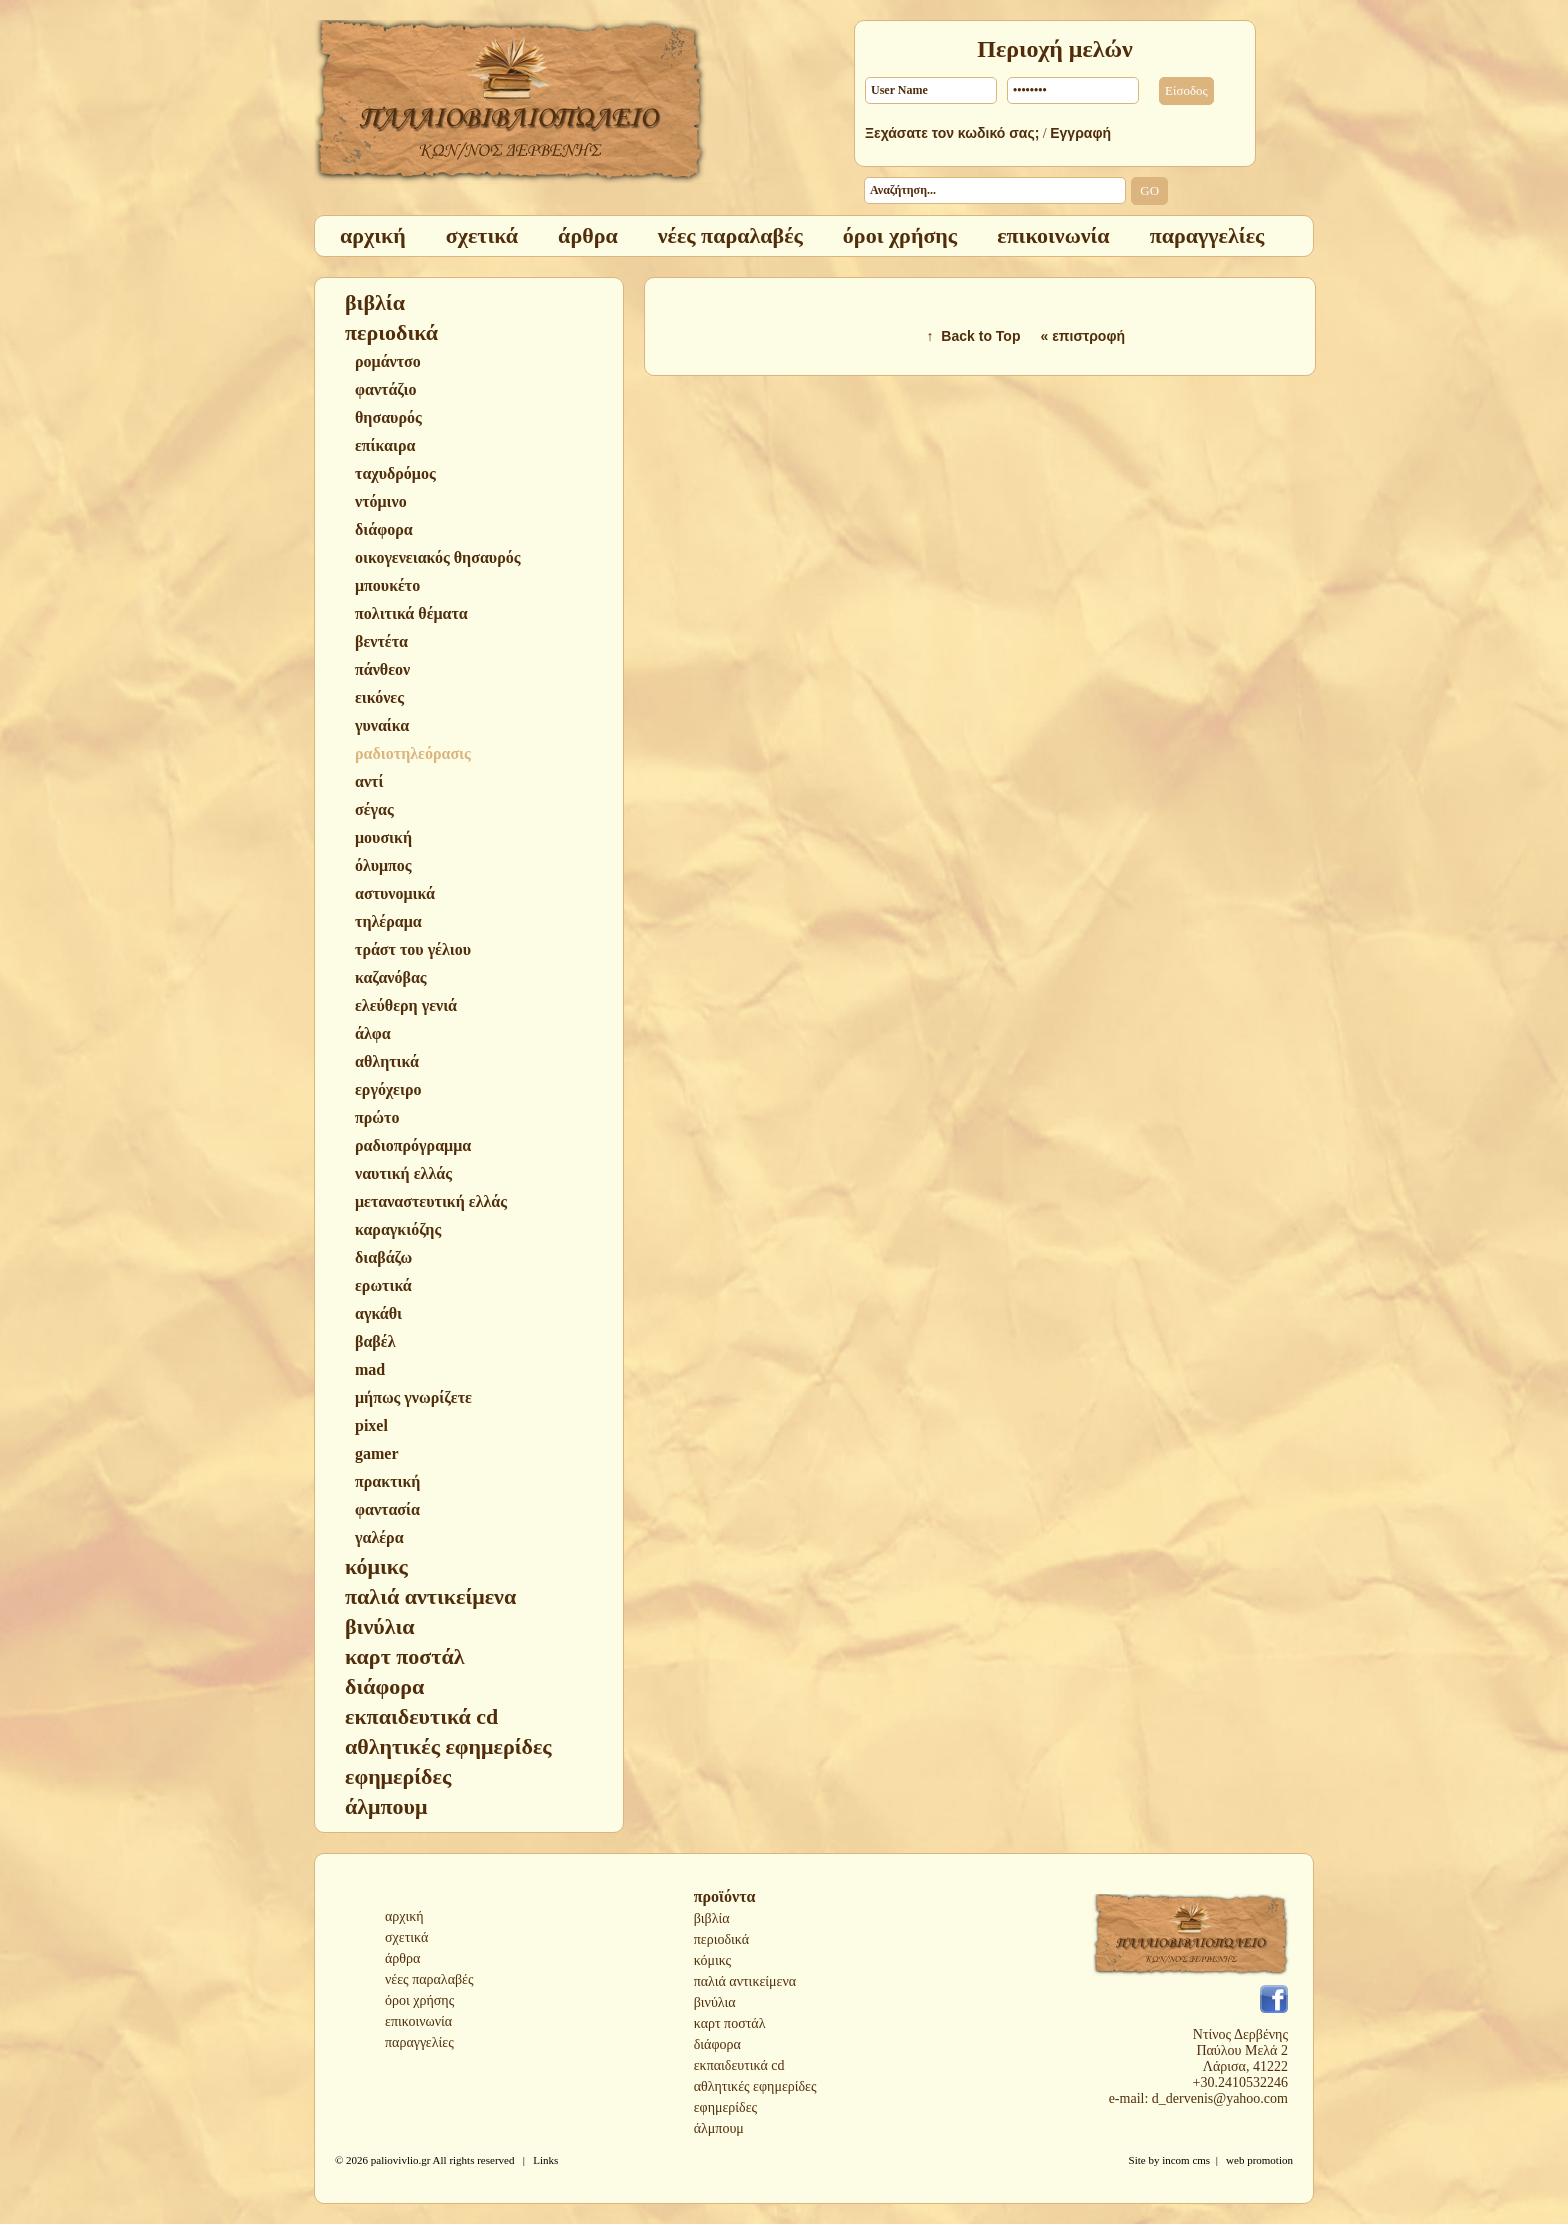 Image resolution: width=1568 pixels, height=2224 pixels. What do you see at coordinates (755, 2086) in the screenshot?
I see `αθλητικές εφημερίδες` at bounding box center [755, 2086].